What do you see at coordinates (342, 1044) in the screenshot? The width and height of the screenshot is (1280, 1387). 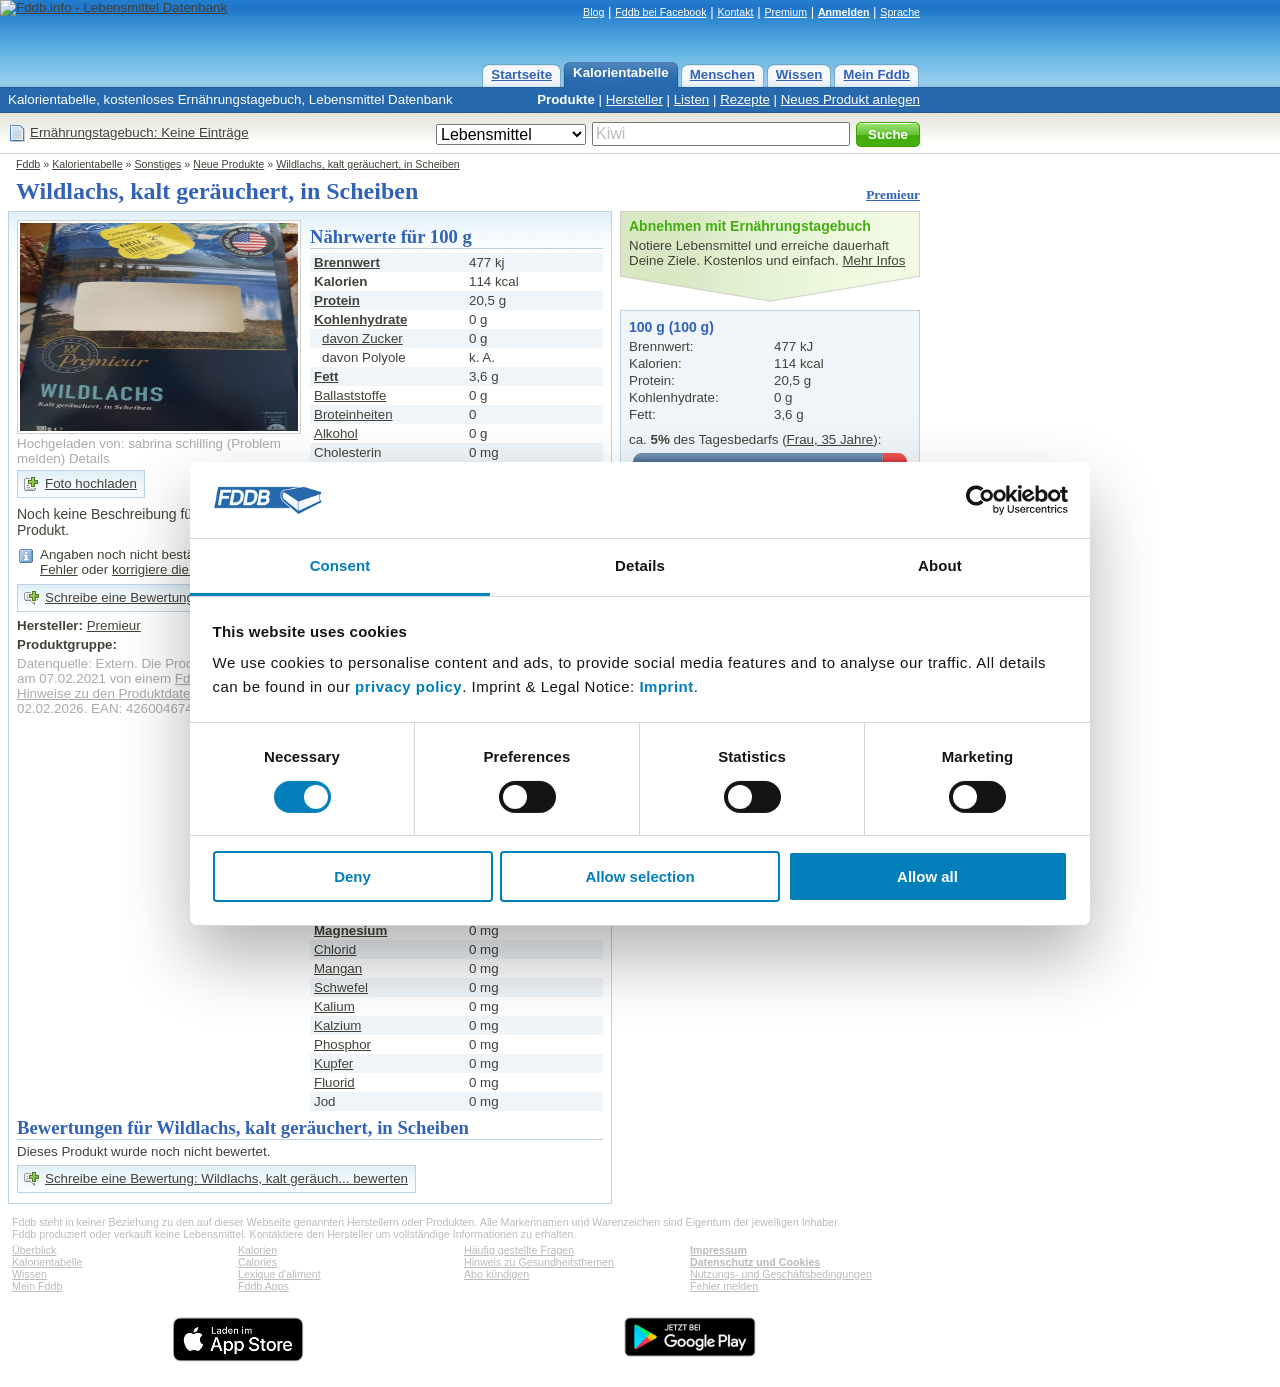 I see `Phosphor` at bounding box center [342, 1044].